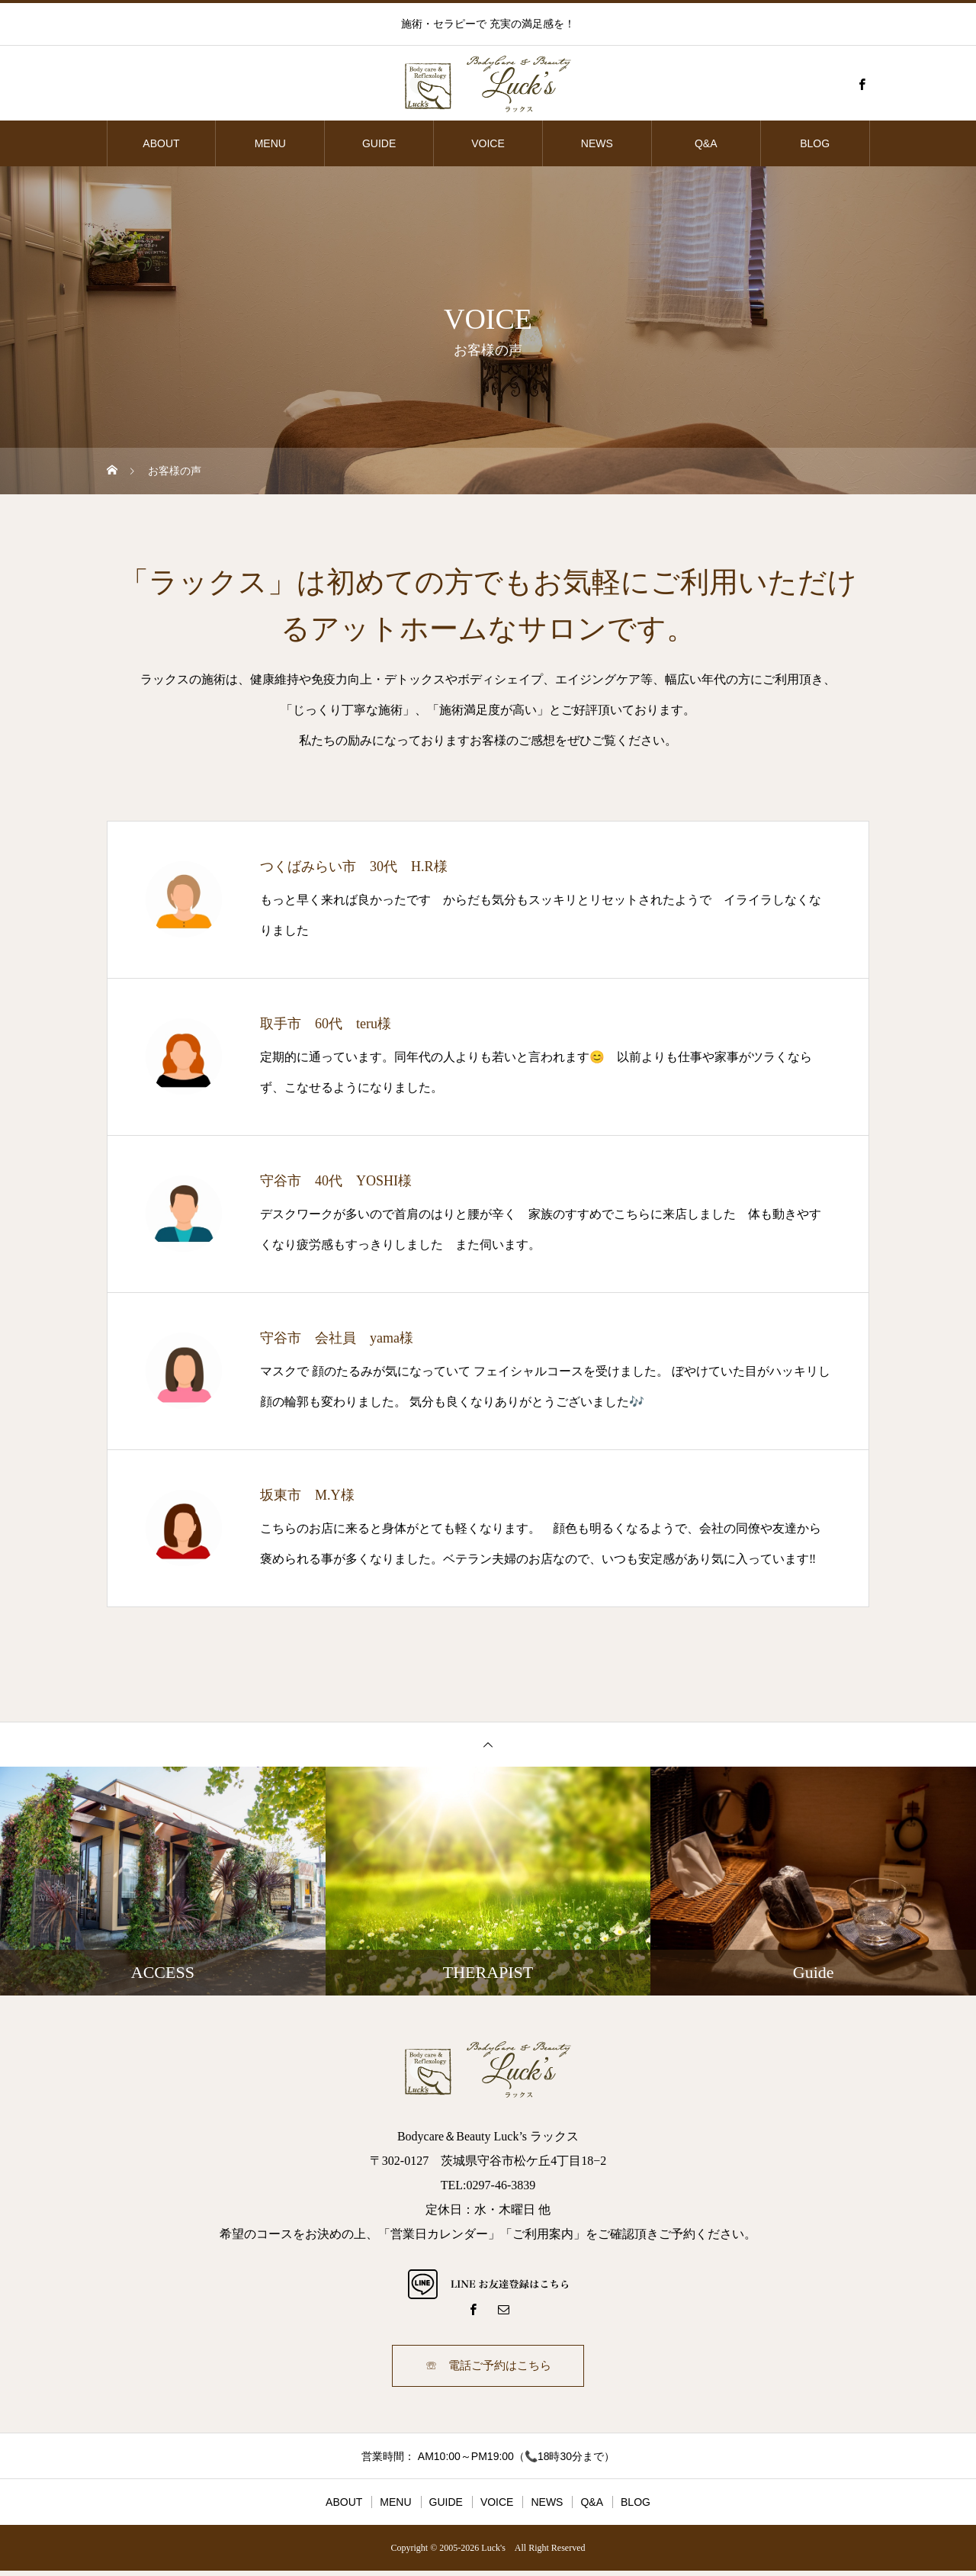  Describe the element at coordinates (597, 143) in the screenshot. I see `NEWS` at that location.